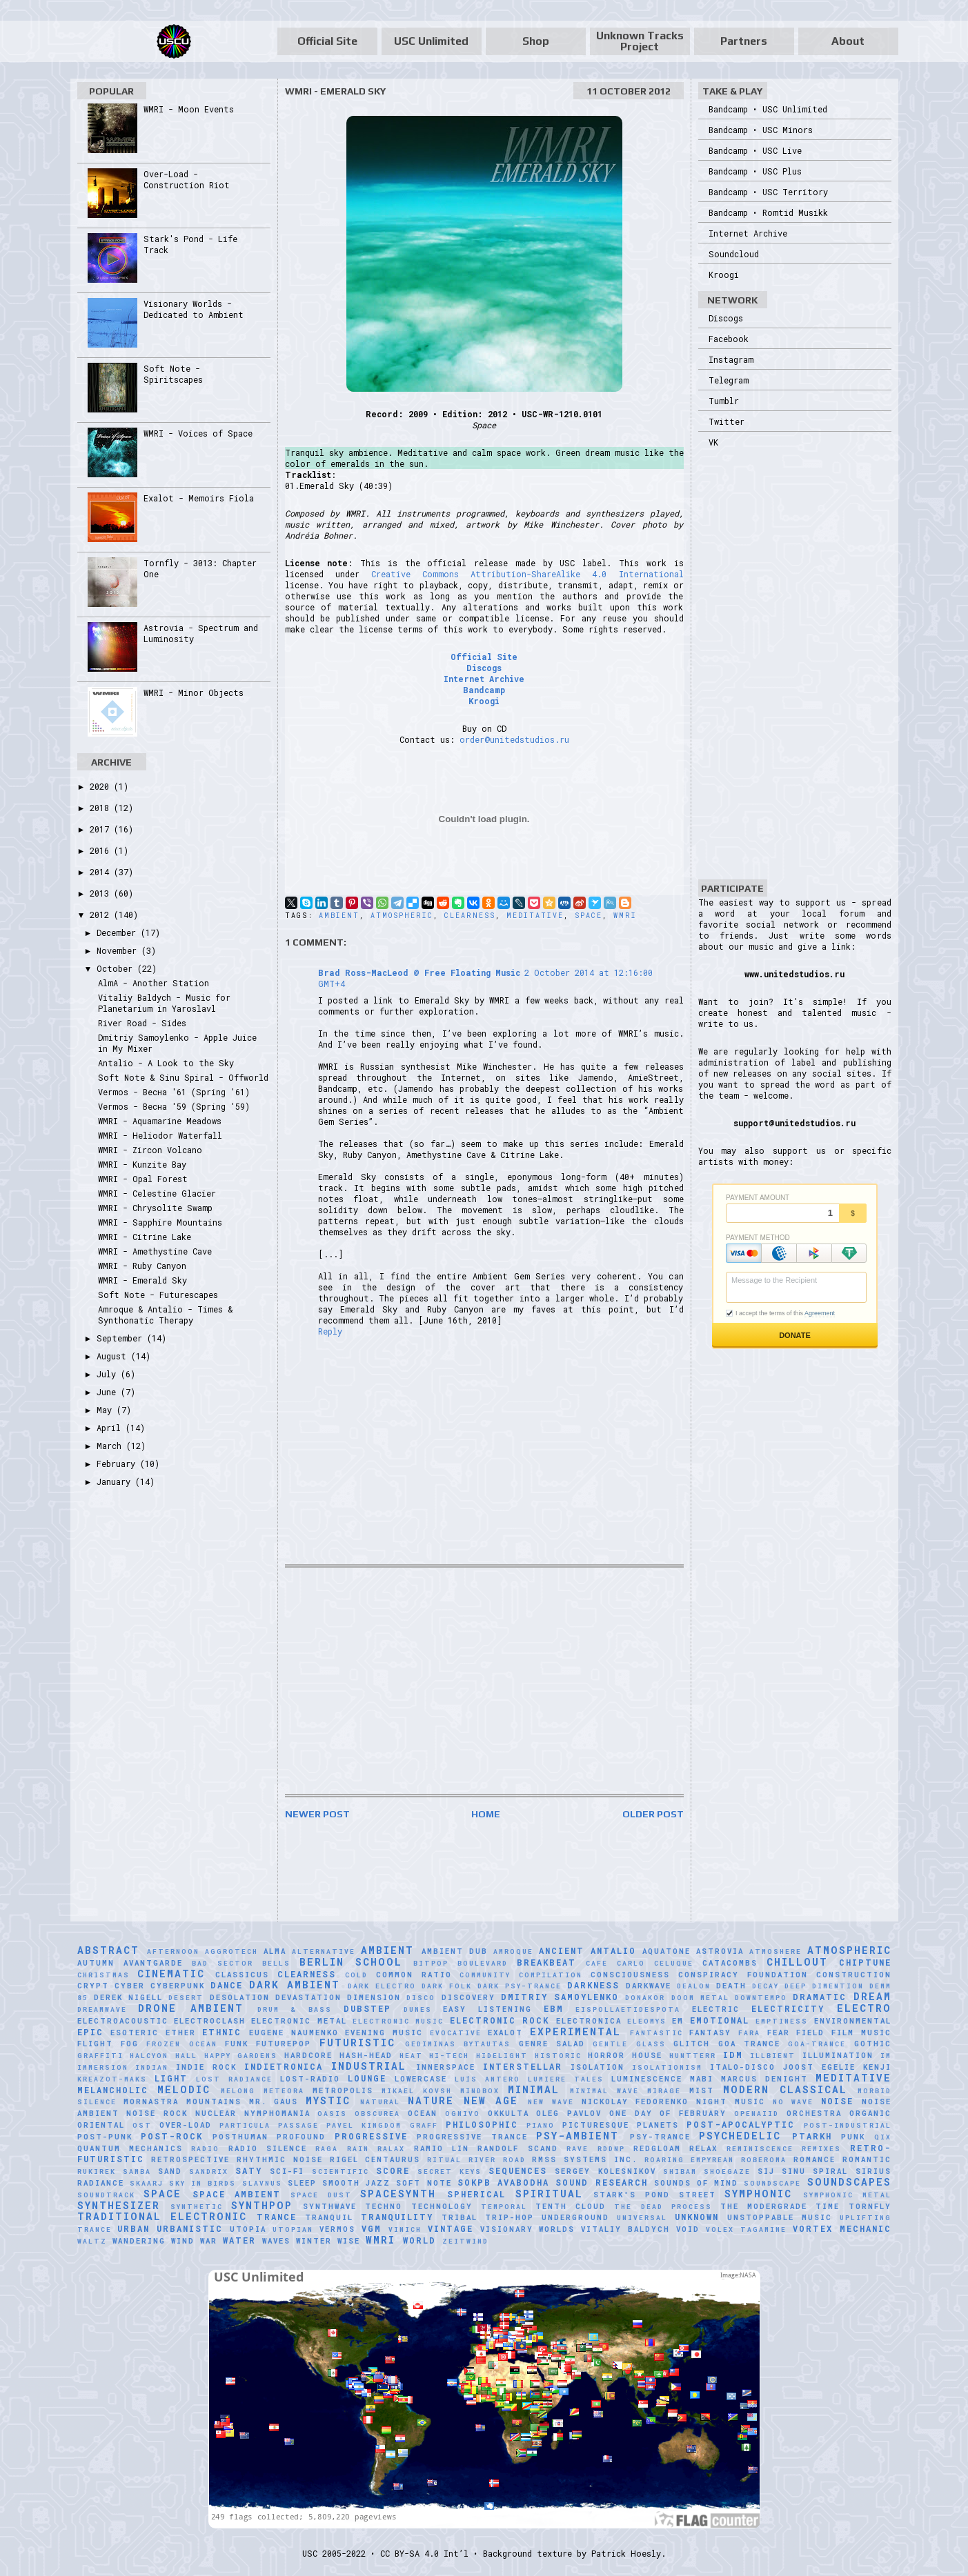  I want to click on Dark Ambient, so click(294, 1984).